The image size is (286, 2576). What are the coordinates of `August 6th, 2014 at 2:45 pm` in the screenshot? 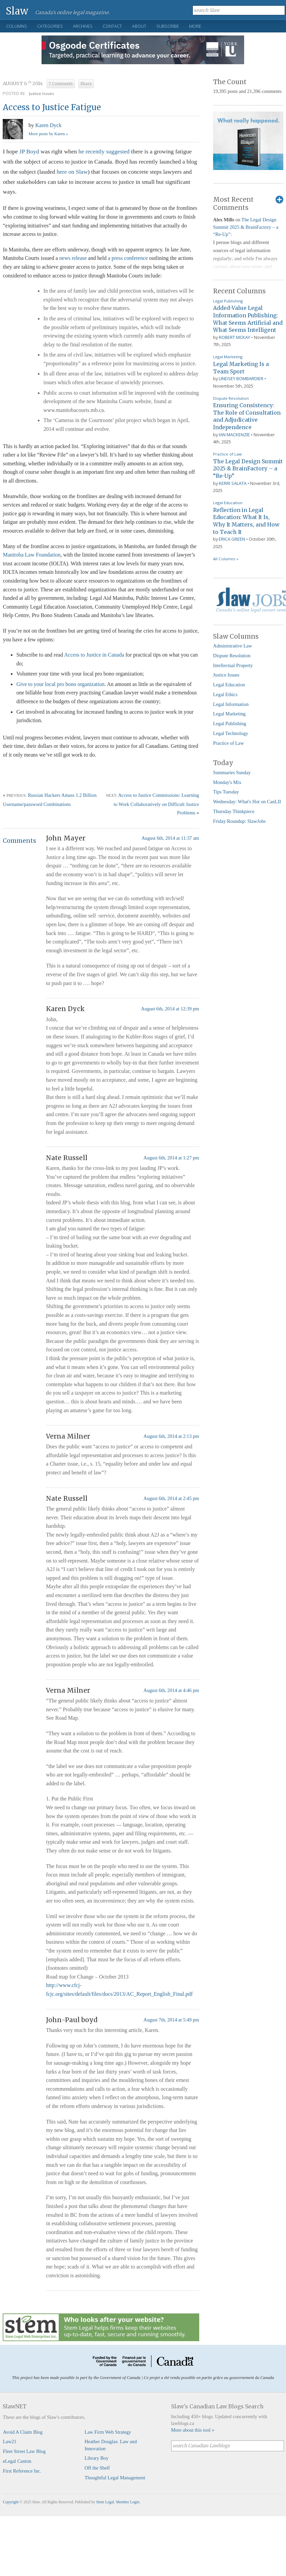 It's located at (171, 1498).